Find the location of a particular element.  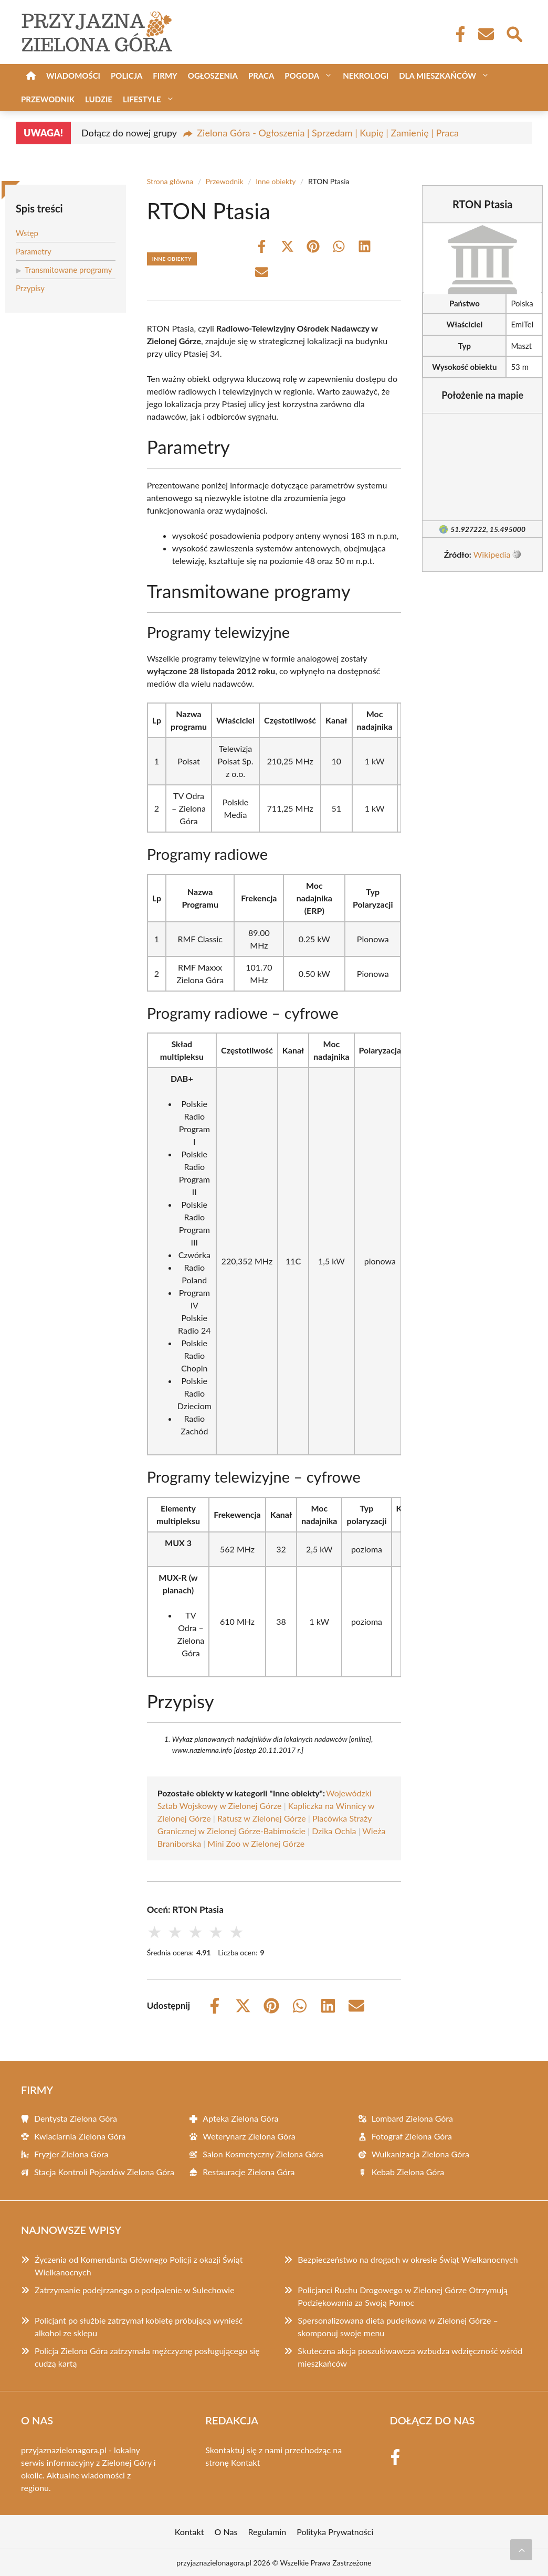

Bezpieczeństwo na drogach w okresie Świąt Wielkanocnych is located at coordinates (408, 2259).